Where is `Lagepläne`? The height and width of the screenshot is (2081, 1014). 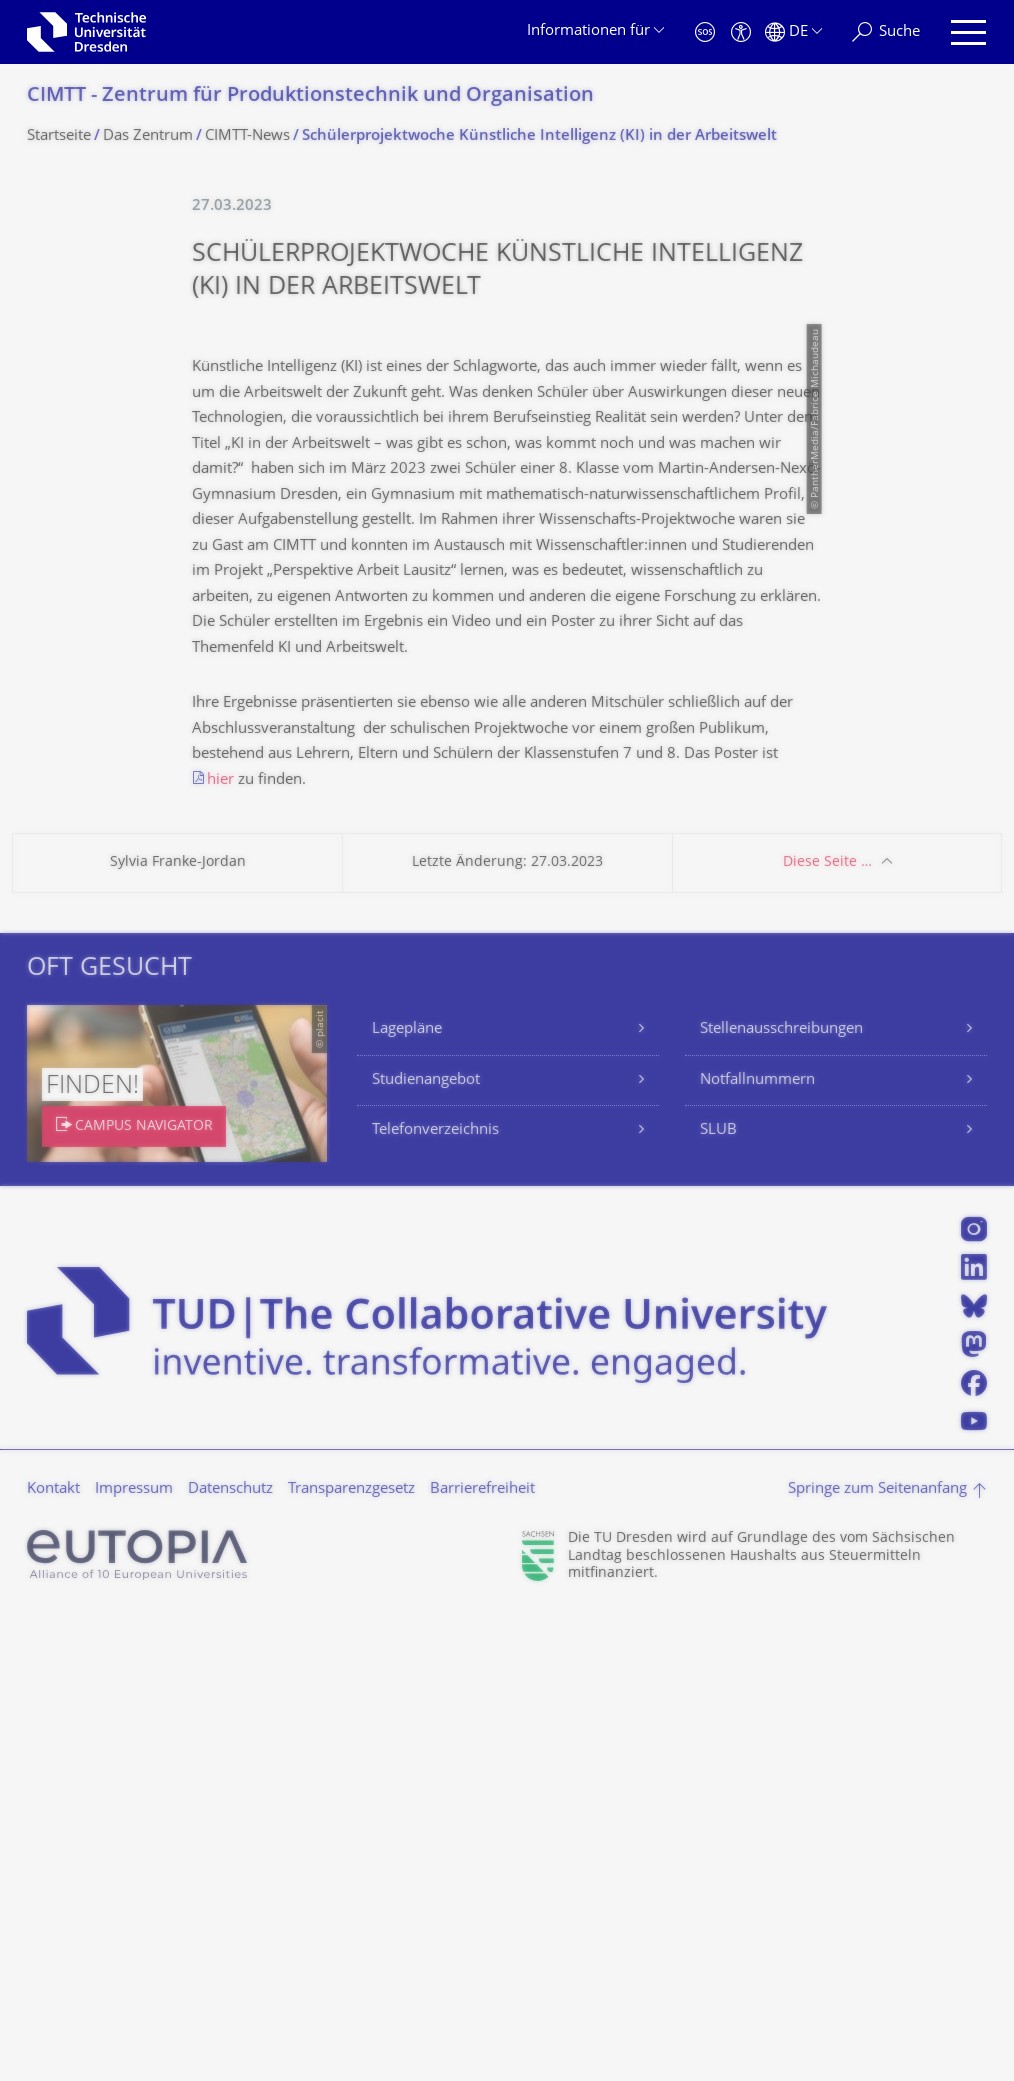 Lagepläne is located at coordinates (407, 1497).